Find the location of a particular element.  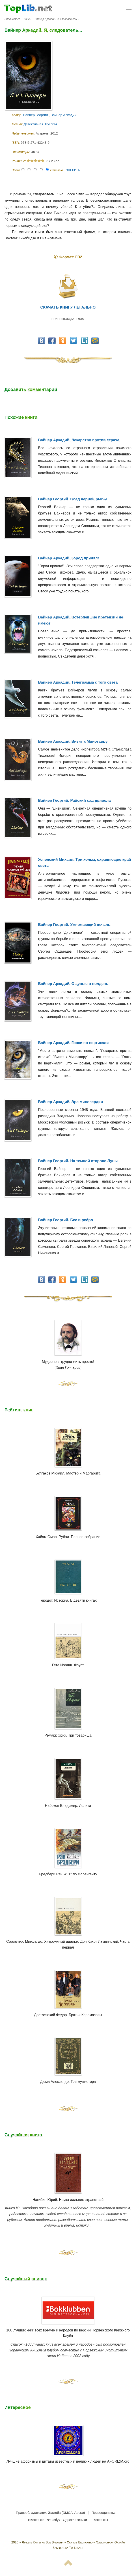

Вайнер Аркадий. Телеграмма с того света is located at coordinates (78, 682).